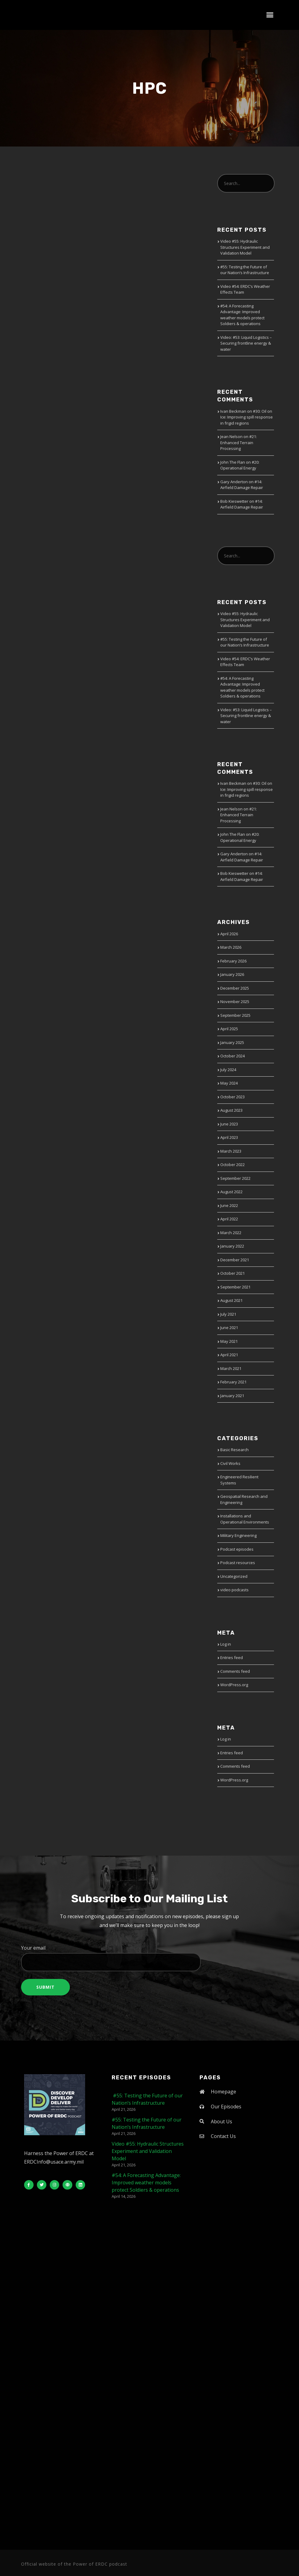  Describe the element at coordinates (231, 1191) in the screenshot. I see `August 2022` at that location.